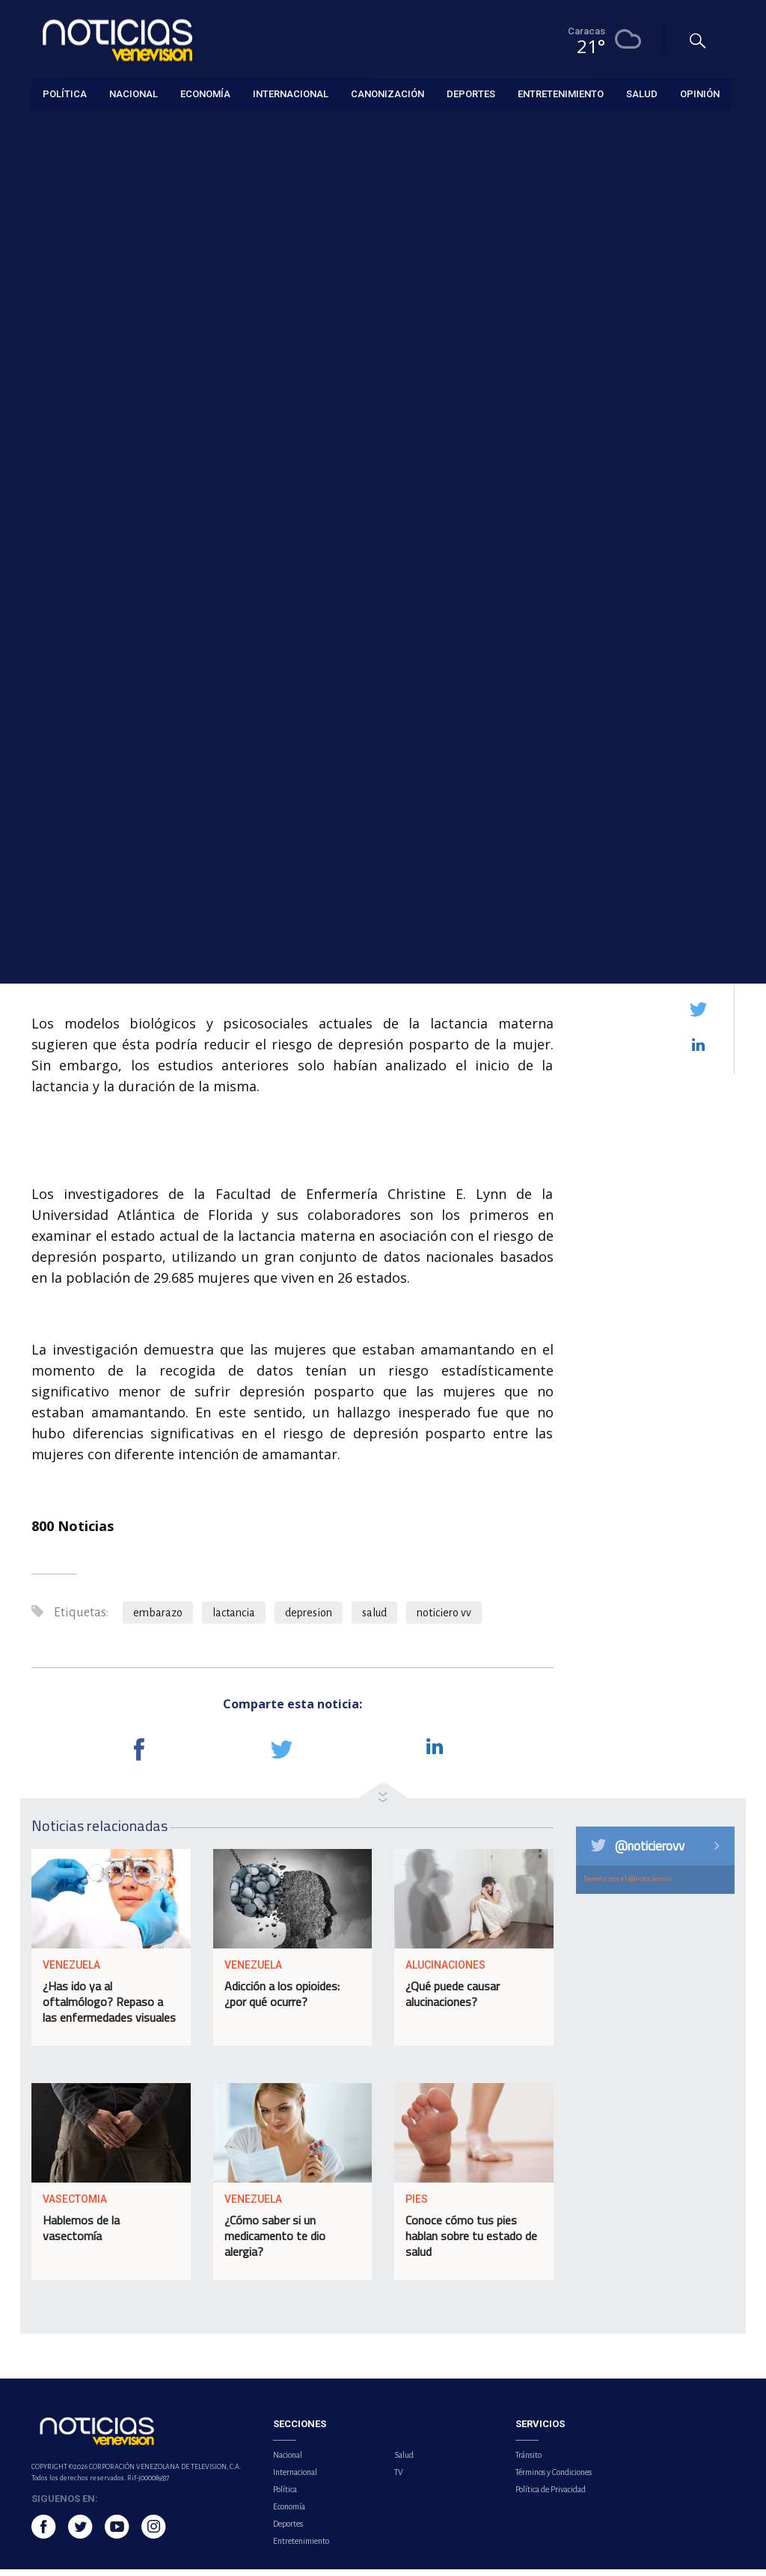  What do you see at coordinates (452, 2000) in the screenshot?
I see `¿Qué puede causar alucinaciones?` at bounding box center [452, 2000].